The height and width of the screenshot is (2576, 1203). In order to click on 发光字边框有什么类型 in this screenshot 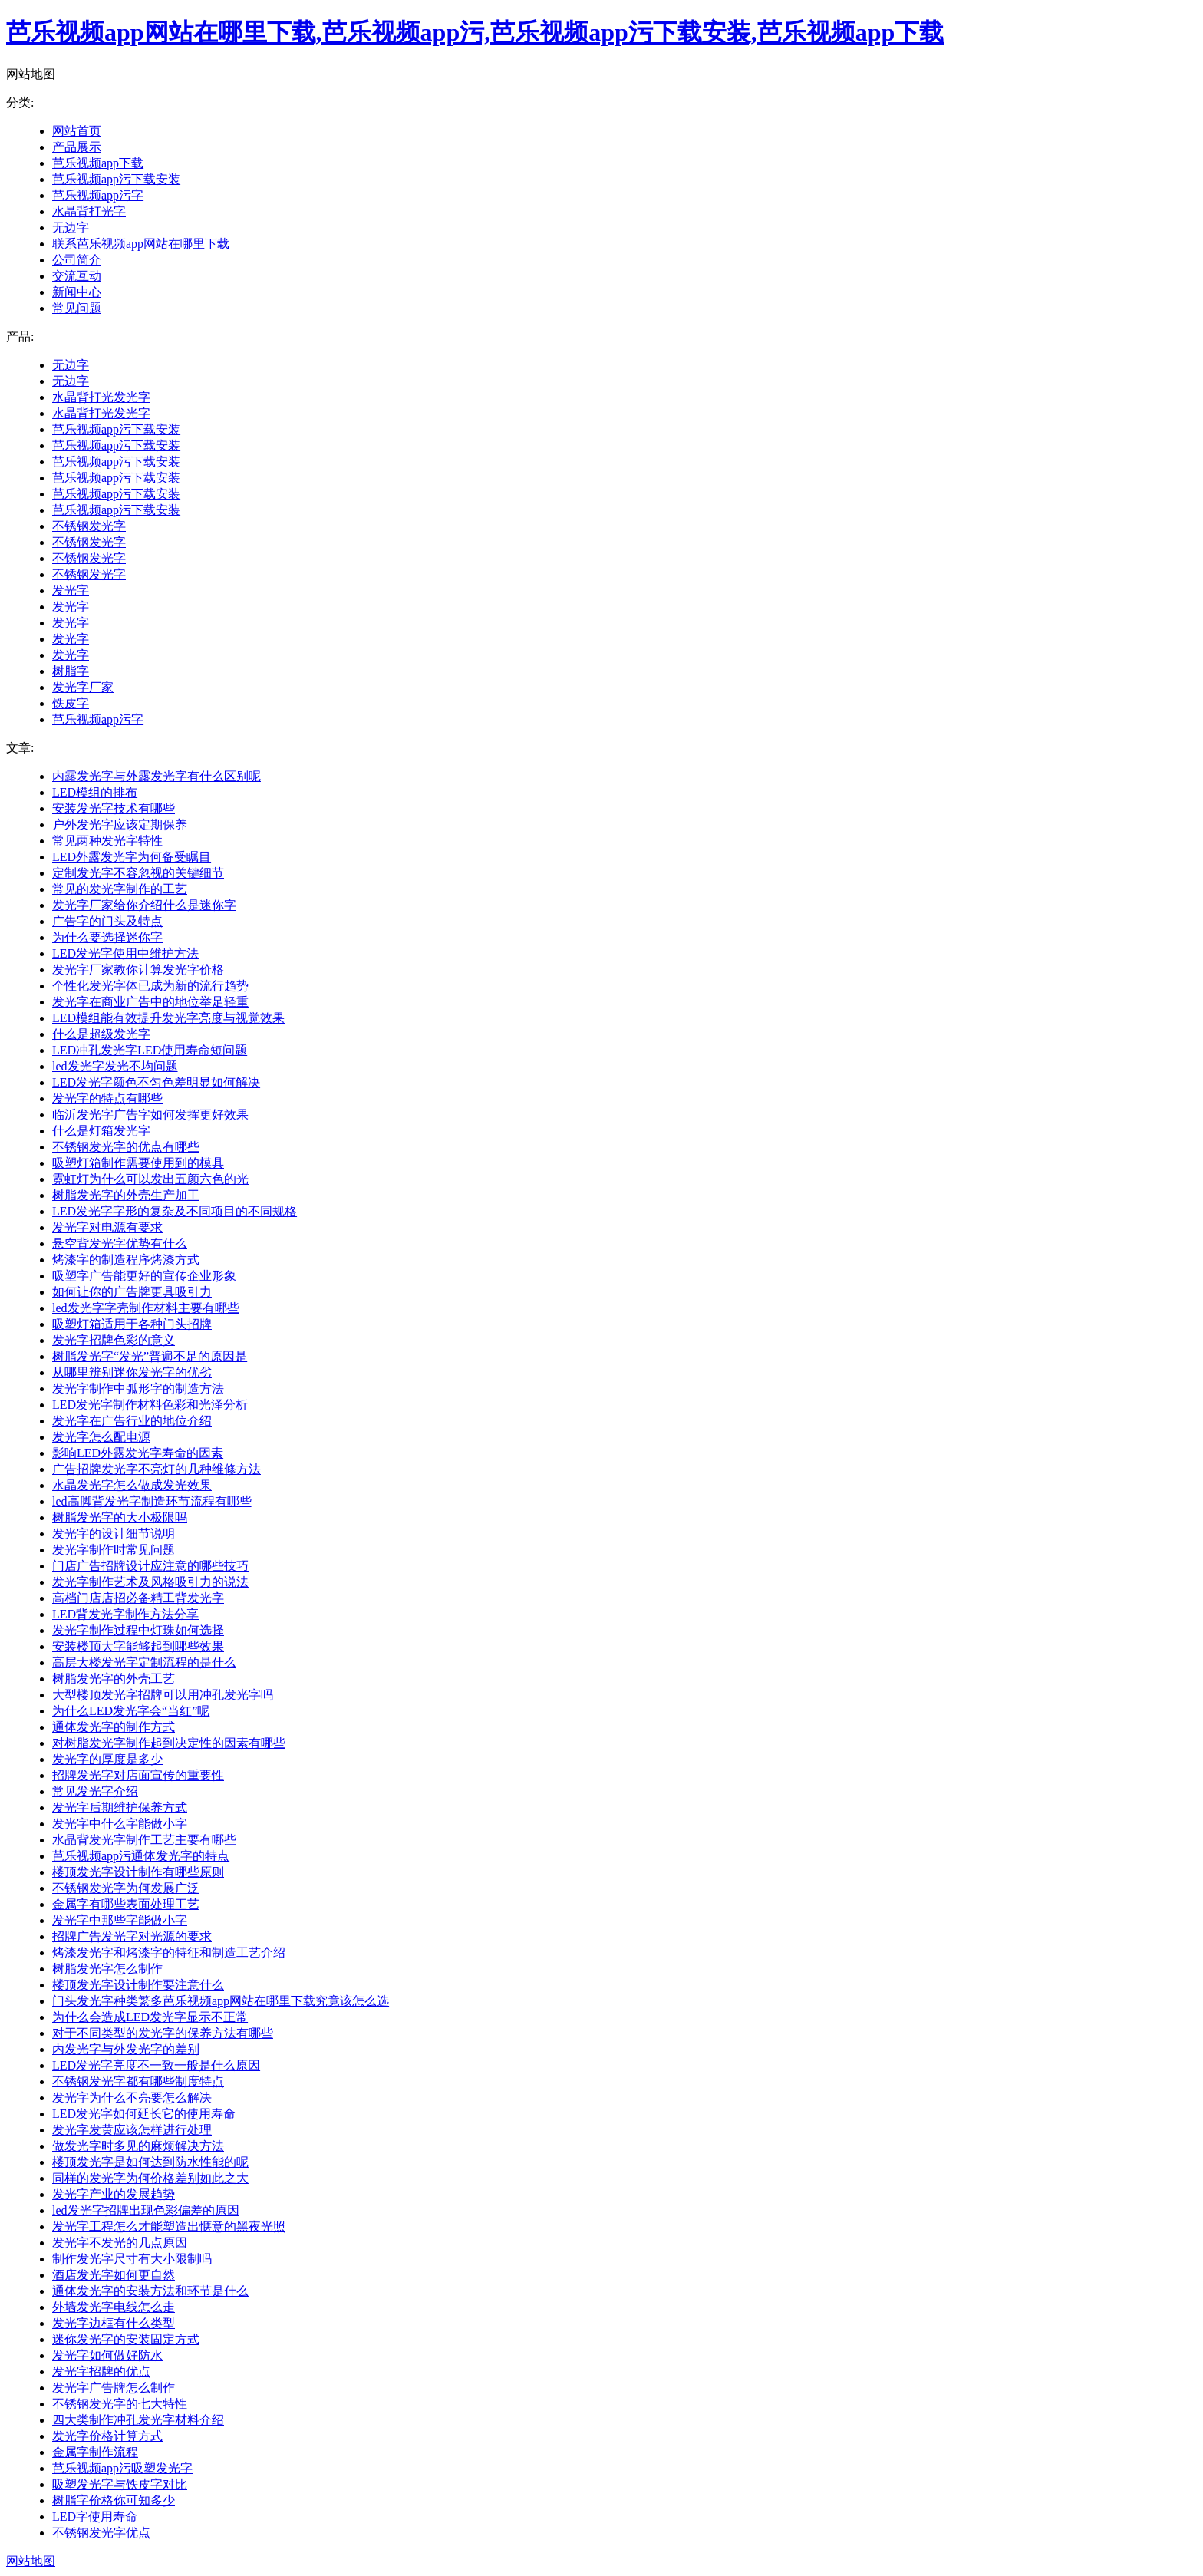, I will do `click(113, 2323)`.